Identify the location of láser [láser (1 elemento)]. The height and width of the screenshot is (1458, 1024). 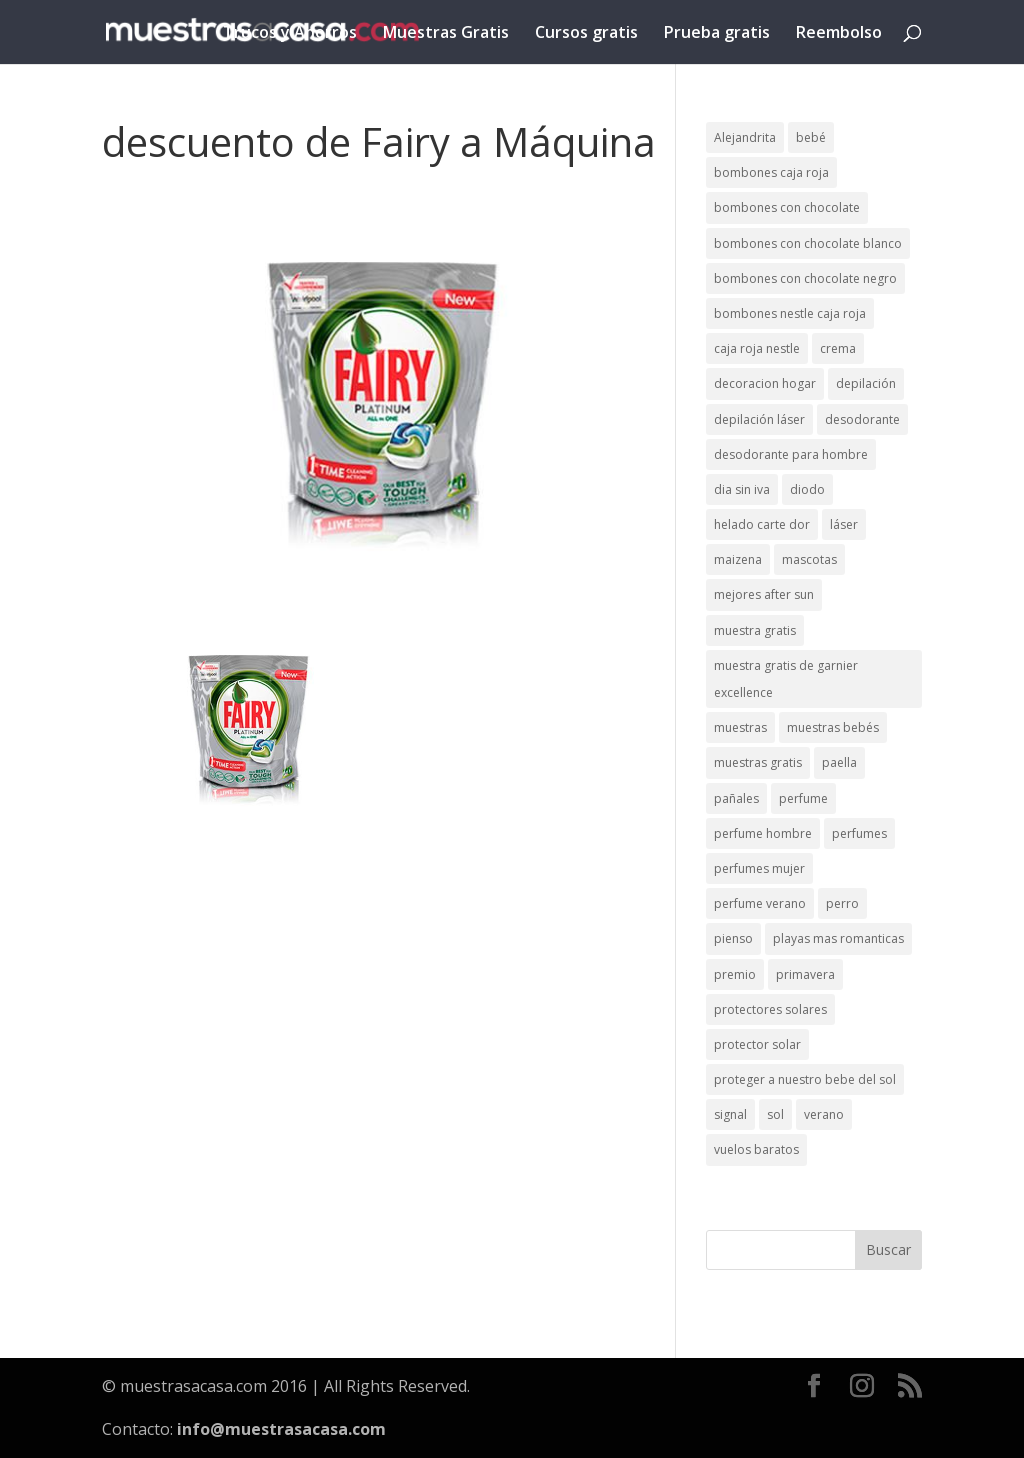
(844, 524).